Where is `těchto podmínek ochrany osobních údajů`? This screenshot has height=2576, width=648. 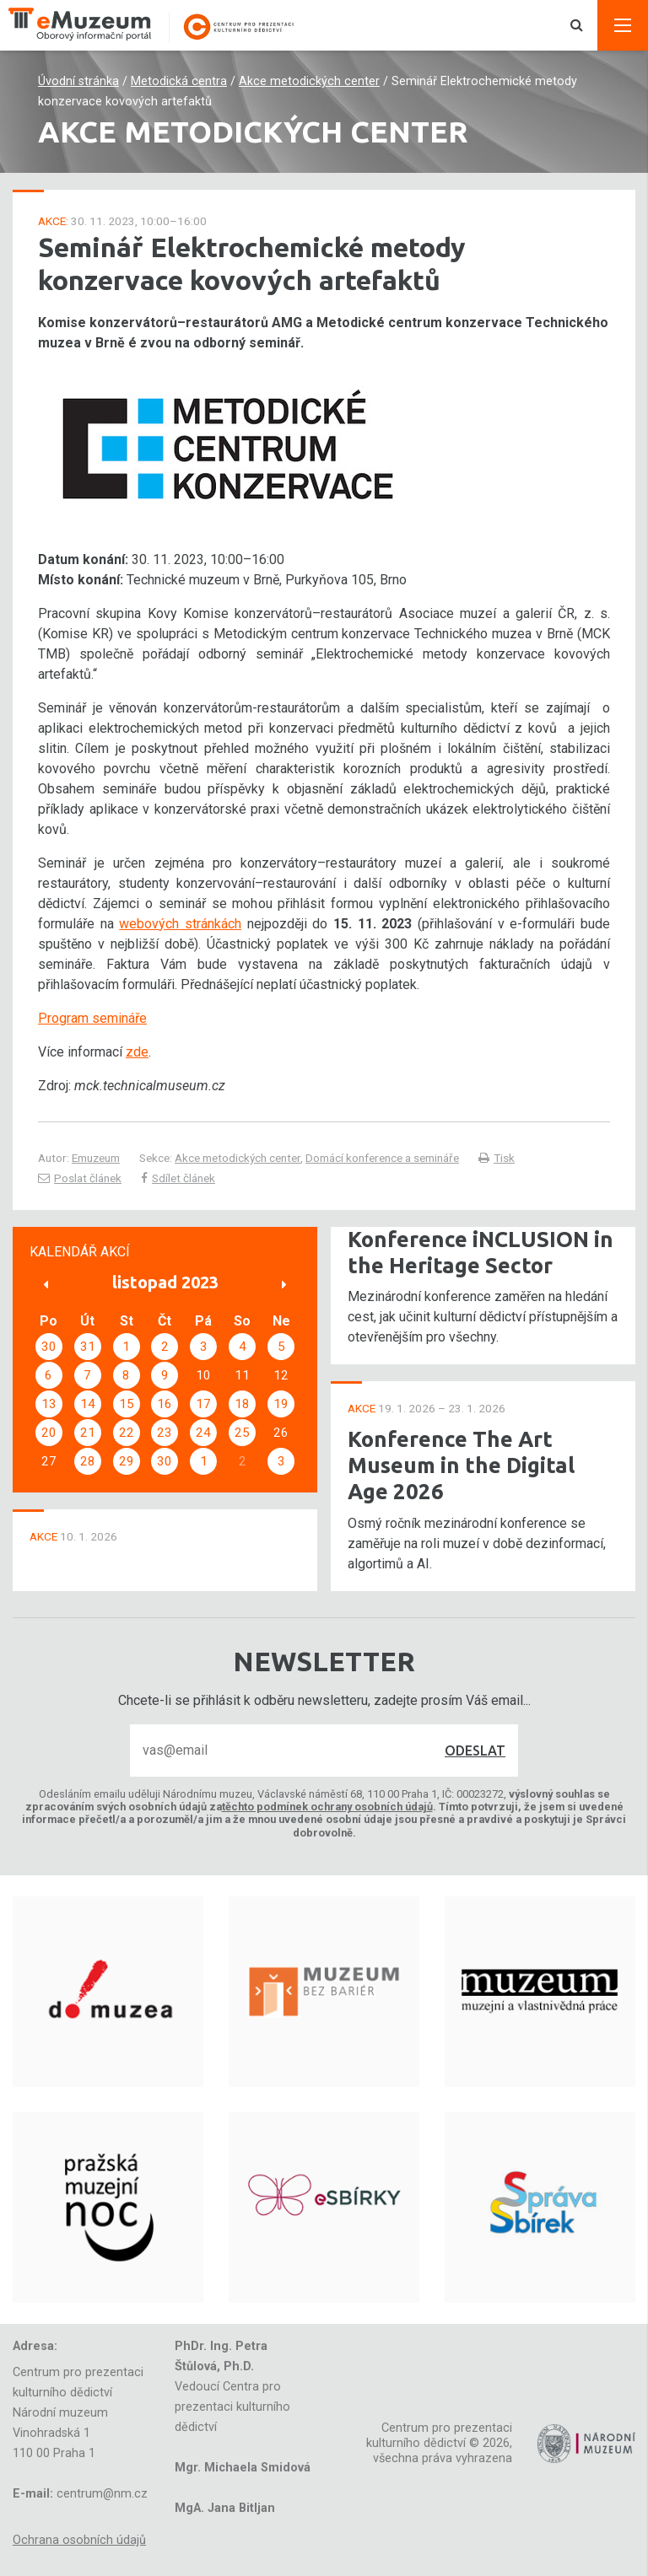
těchto podmínek ochrany osobních údajů is located at coordinates (327, 1806).